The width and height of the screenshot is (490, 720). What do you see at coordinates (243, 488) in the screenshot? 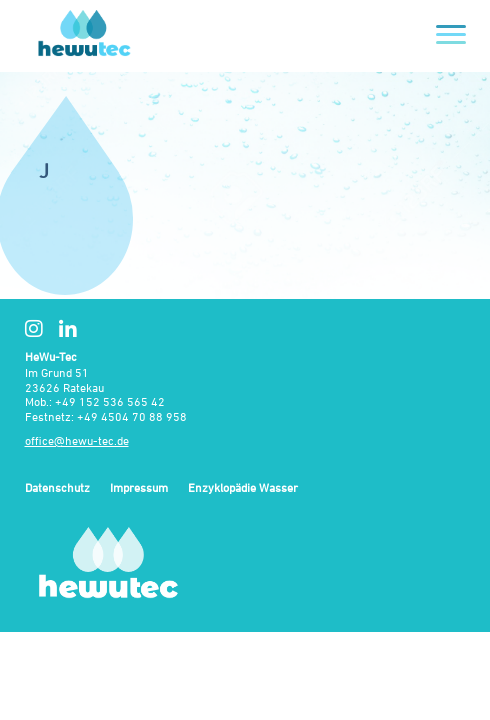
I see `Enzyklopädie Wasser` at bounding box center [243, 488].